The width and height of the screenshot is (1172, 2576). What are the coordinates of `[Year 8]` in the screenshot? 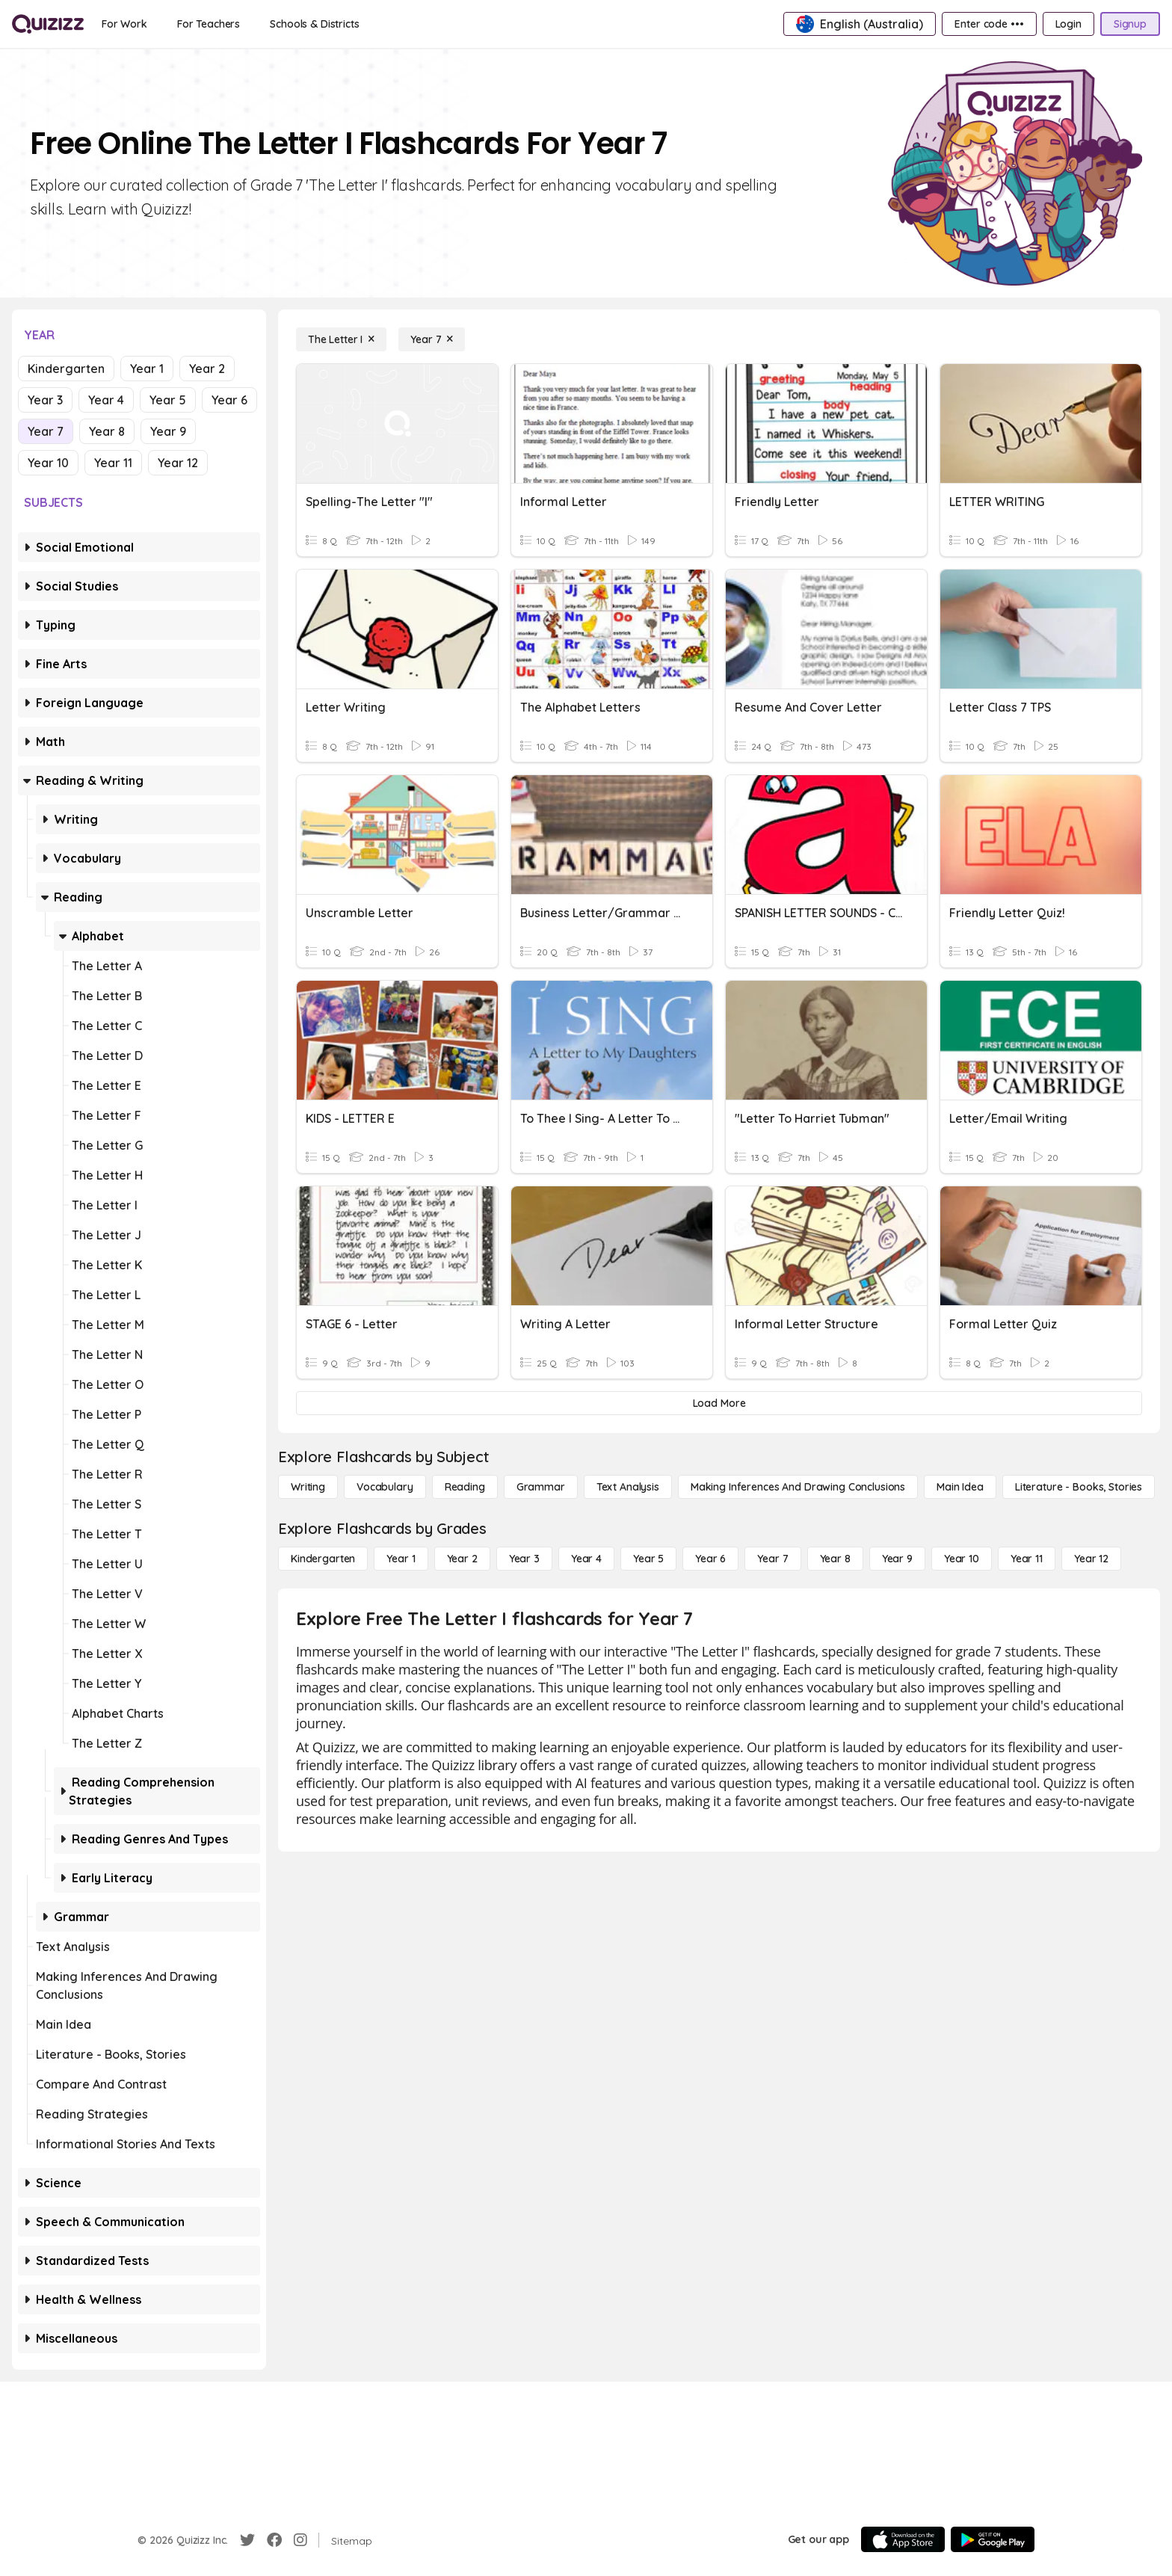 It's located at (835, 1559).